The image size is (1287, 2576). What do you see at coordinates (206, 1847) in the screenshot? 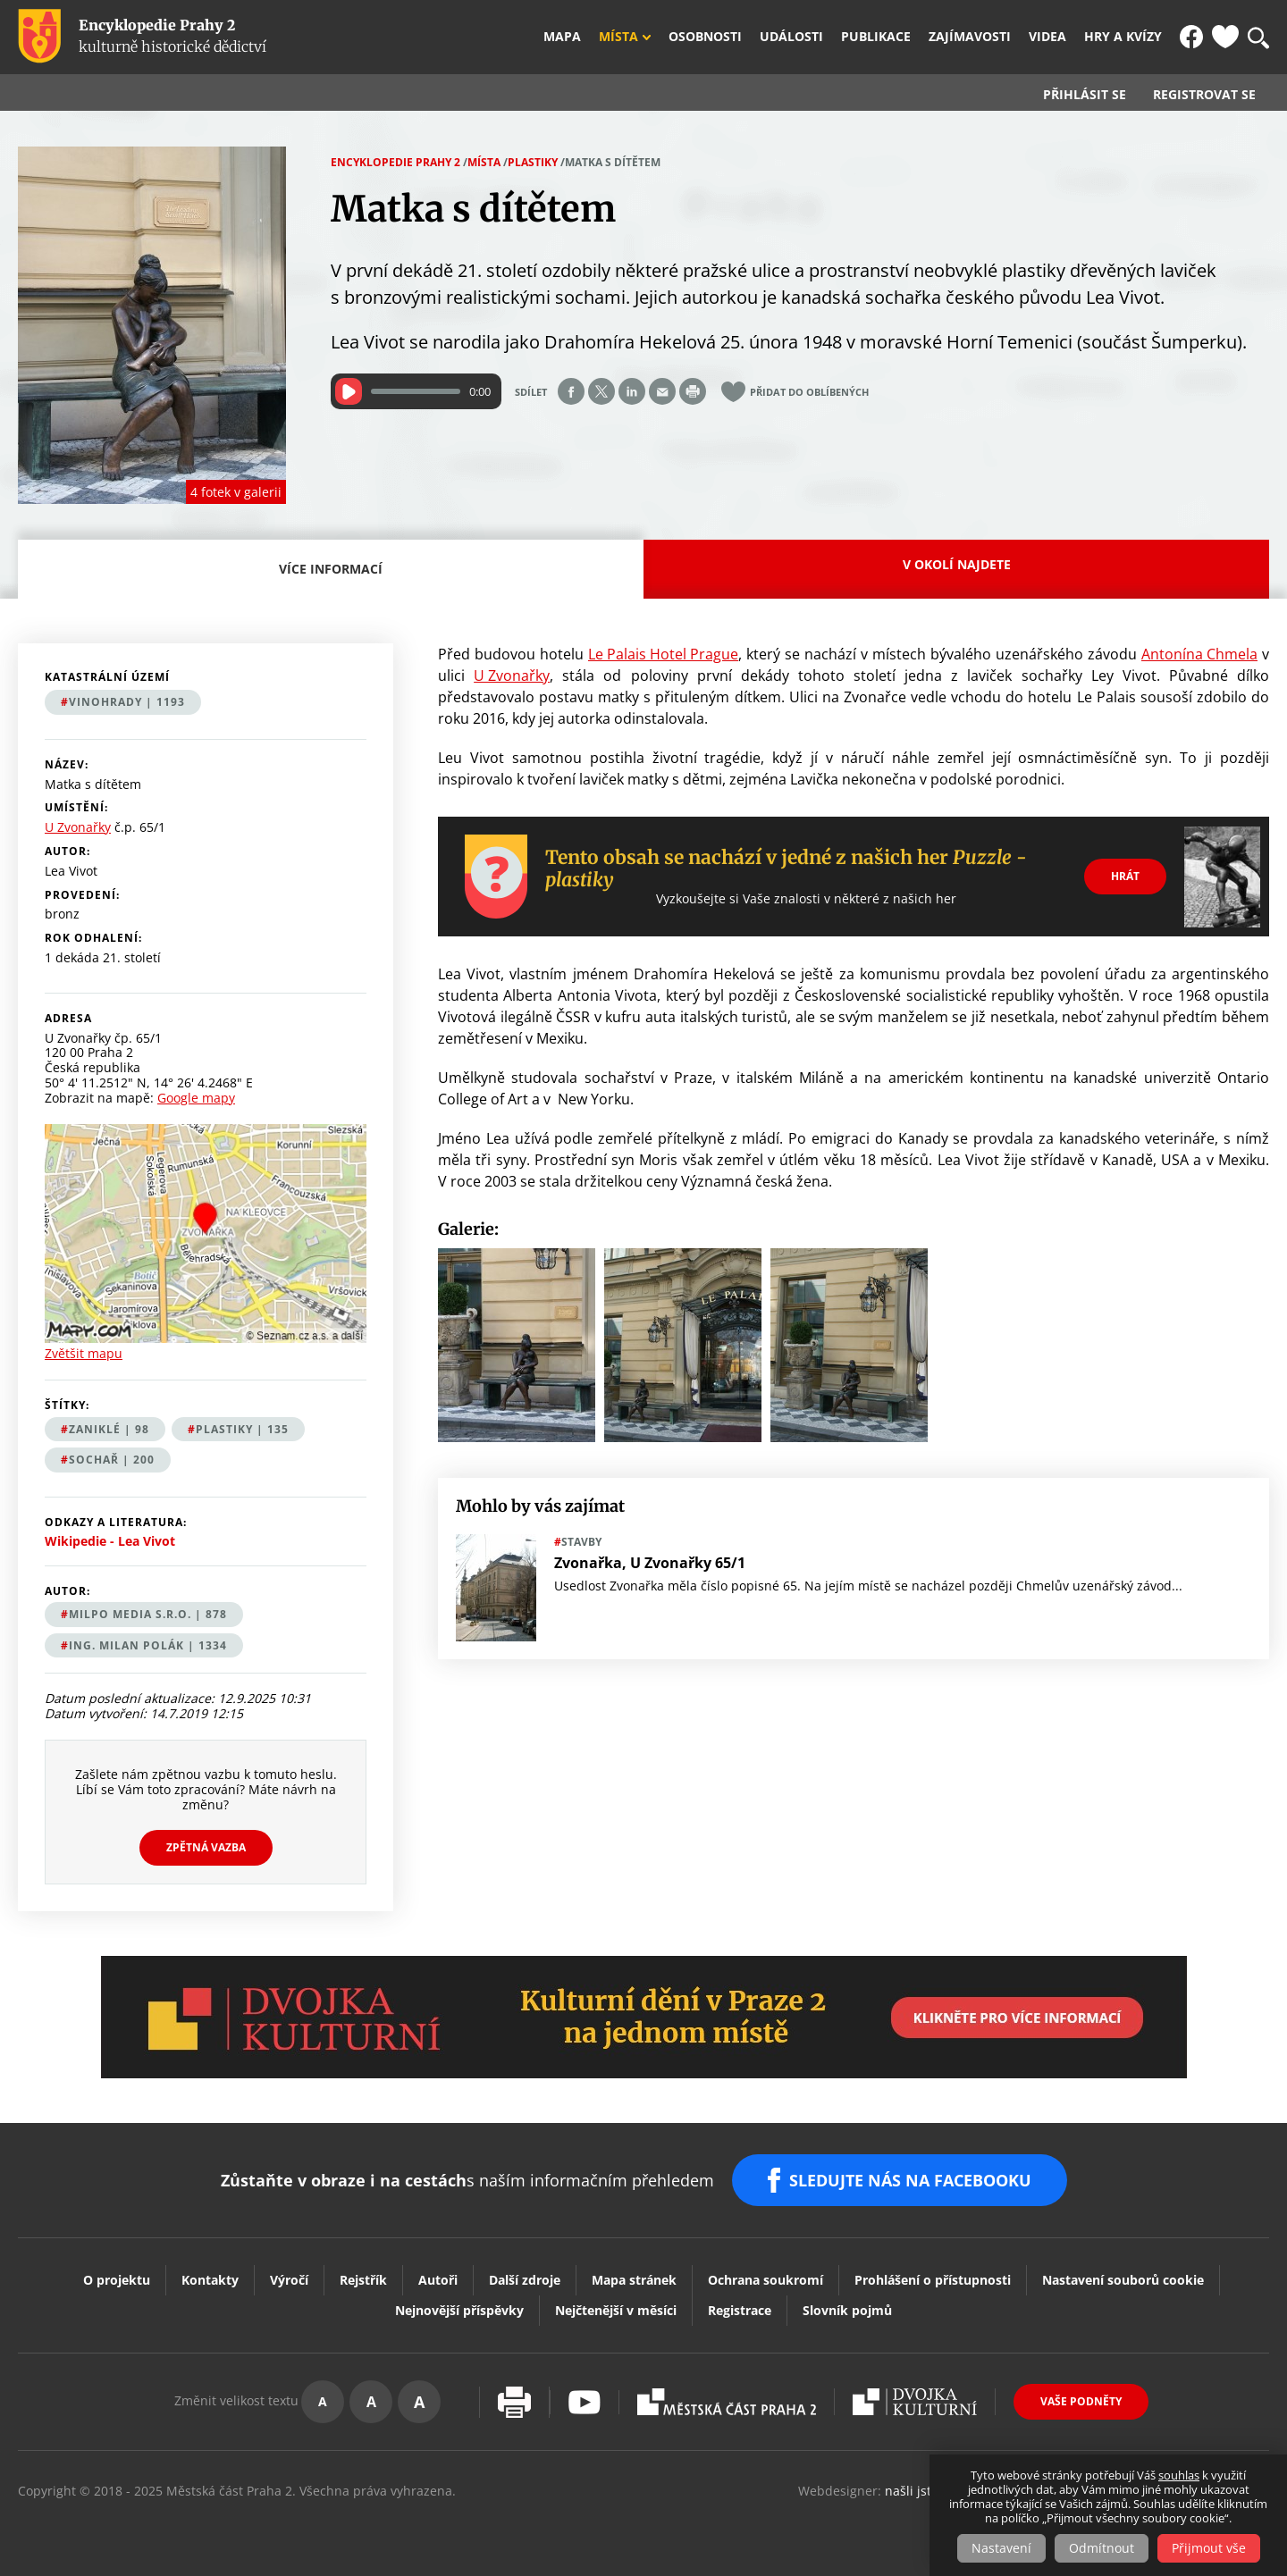
I see `Zpětná vazba` at bounding box center [206, 1847].